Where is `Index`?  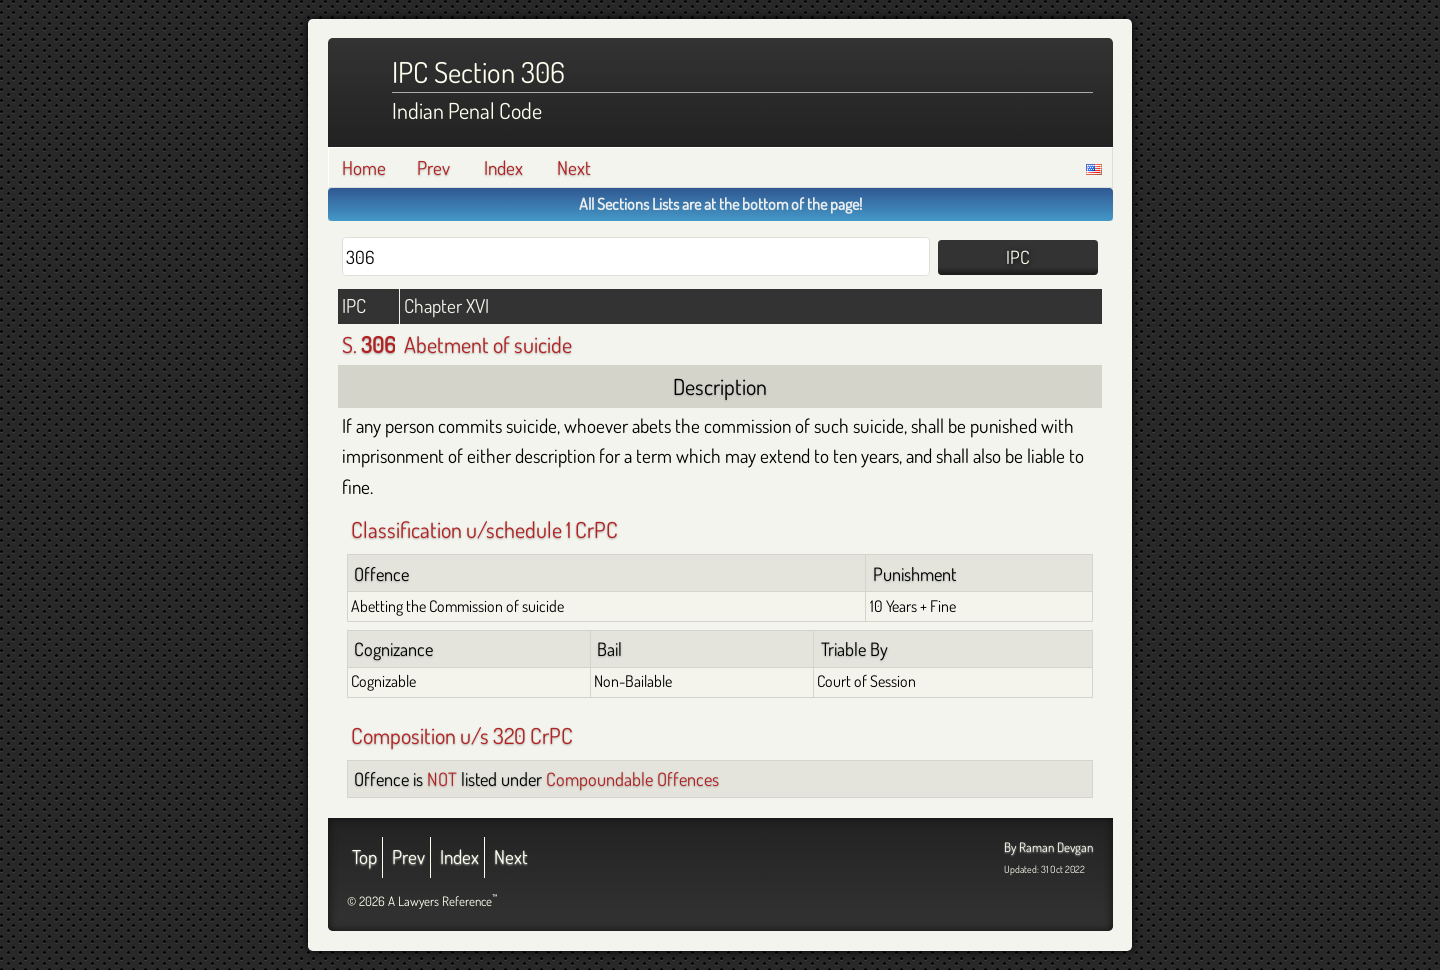 Index is located at coordinates (503, 167).